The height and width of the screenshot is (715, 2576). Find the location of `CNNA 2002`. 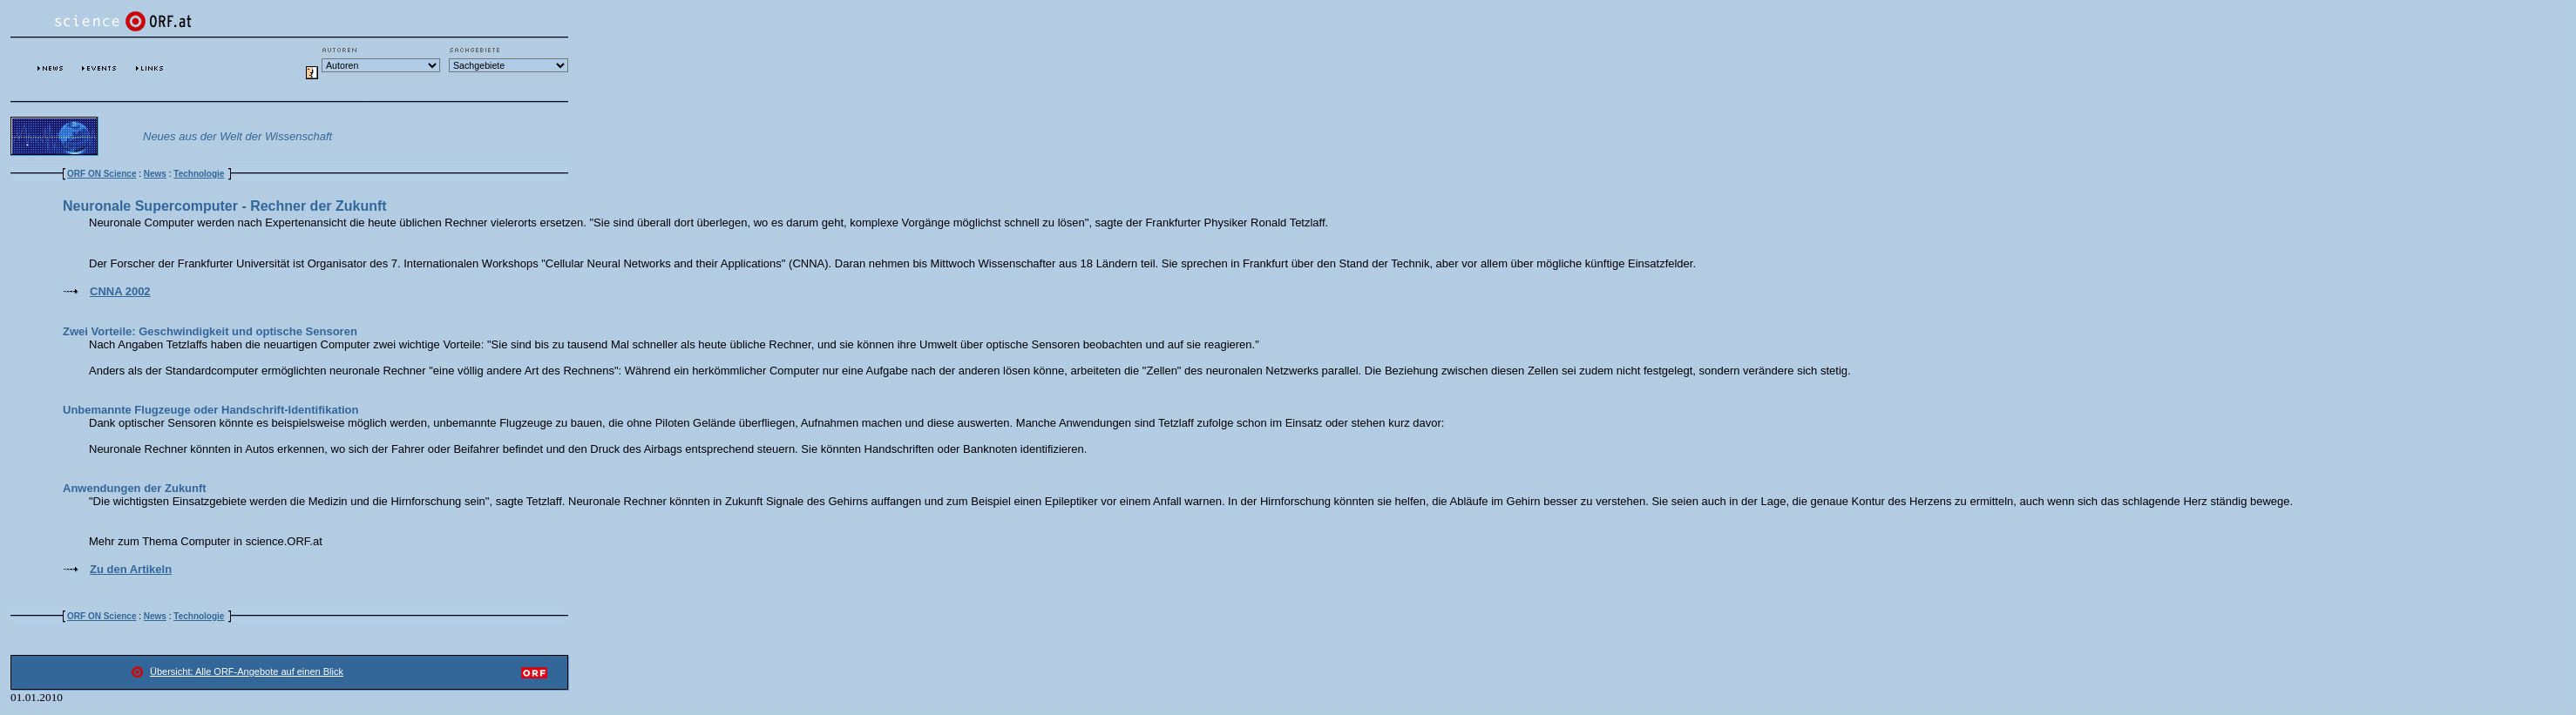

CNNA 2002 is located at coordinates (120, 291).